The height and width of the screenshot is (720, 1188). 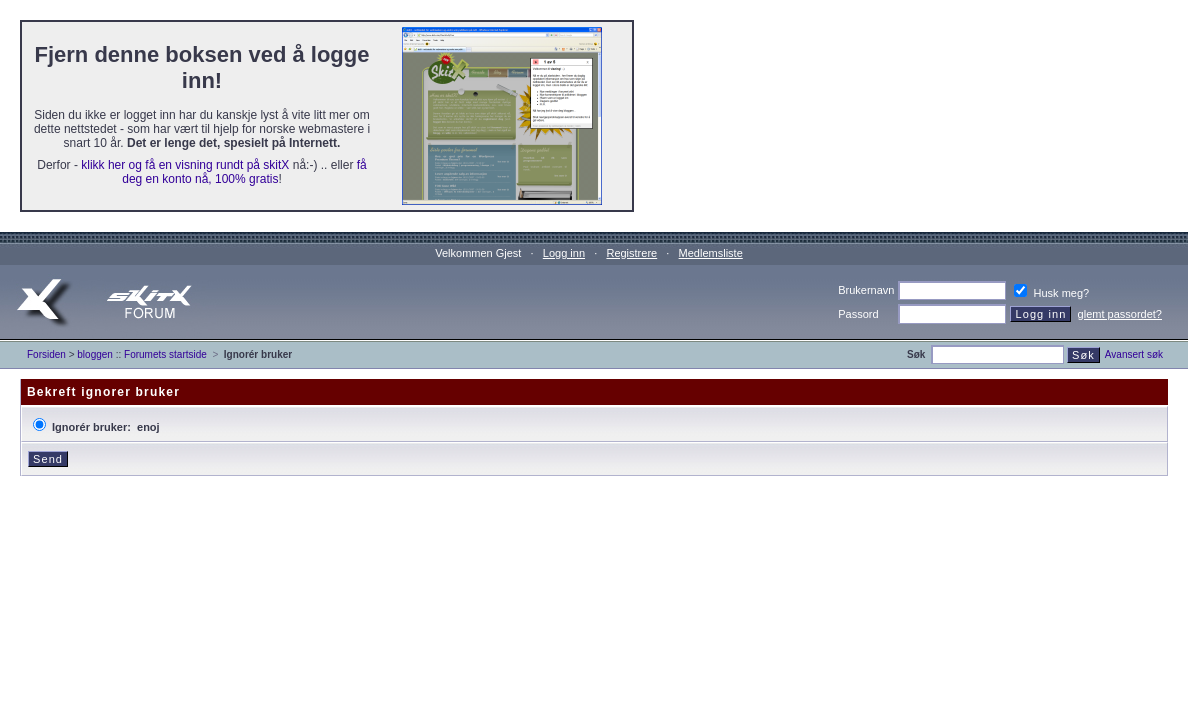 What do you see at coordinates (711, 253) in the screenshot?
I see `Medlemsliste` at bounding box center [711, 253].